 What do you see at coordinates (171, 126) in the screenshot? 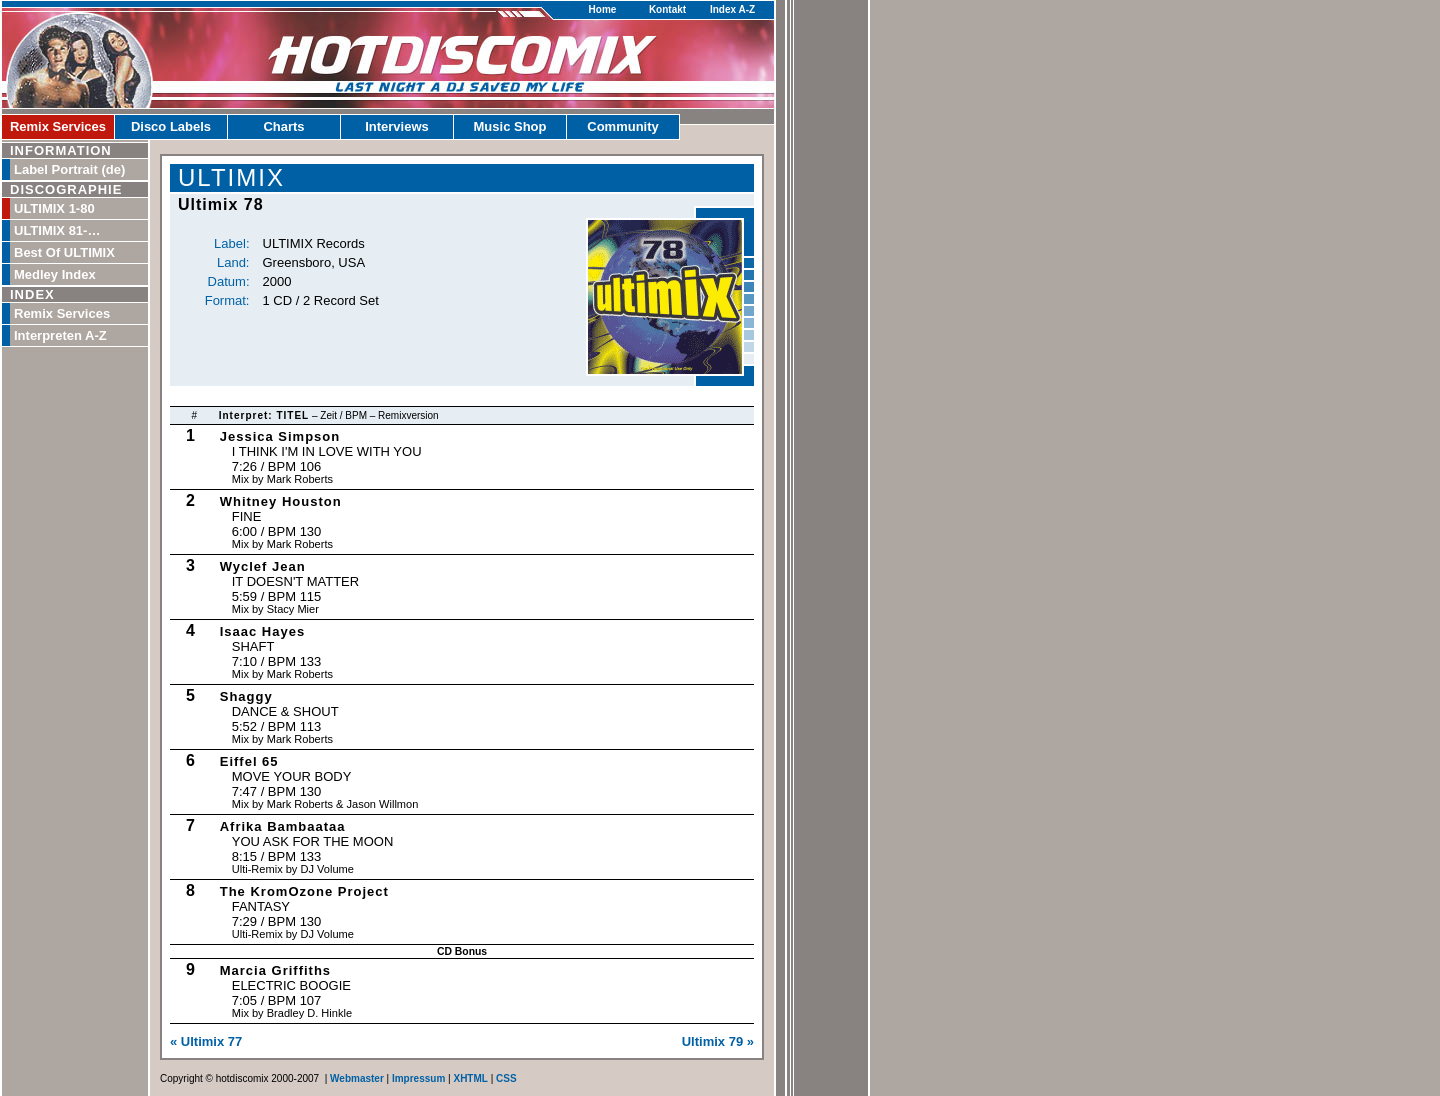
I see `Disco Labels` at bounding box center [171, 126].